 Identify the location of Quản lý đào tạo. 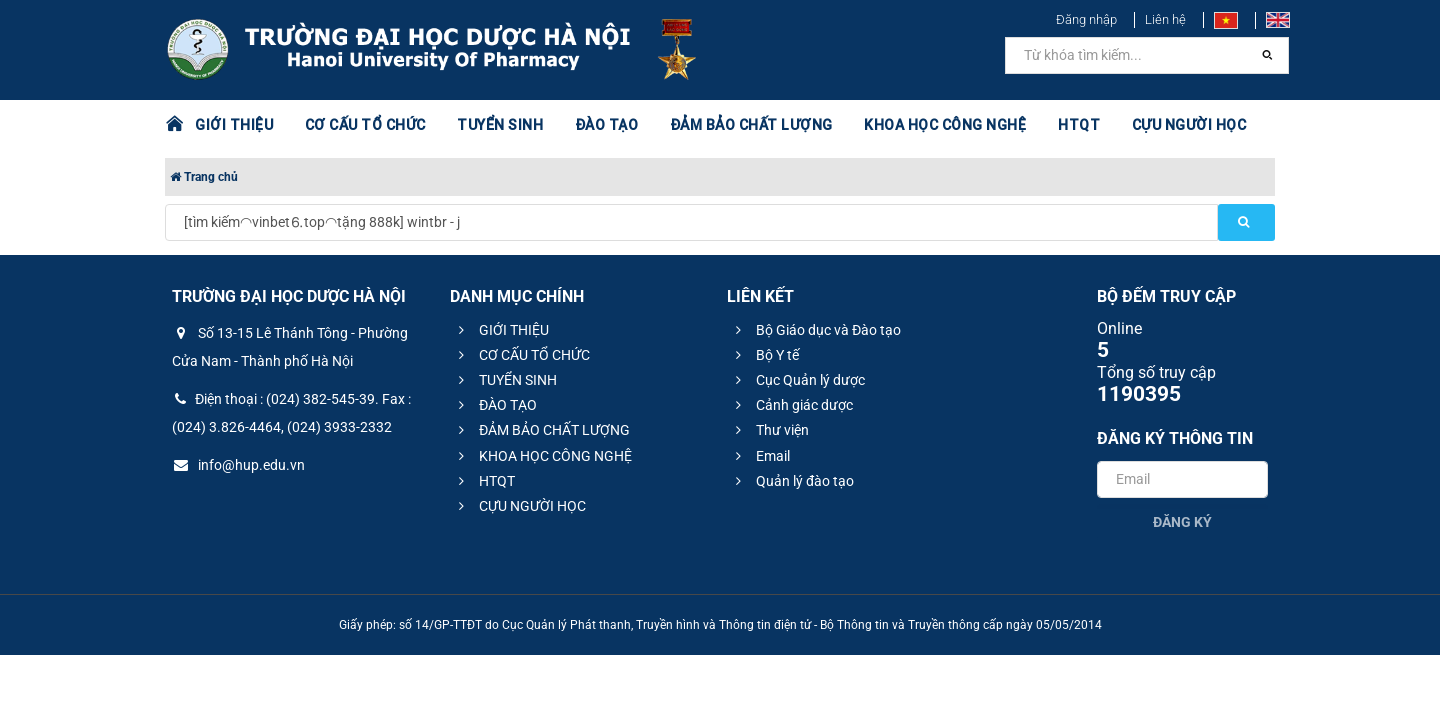
(792, 481).